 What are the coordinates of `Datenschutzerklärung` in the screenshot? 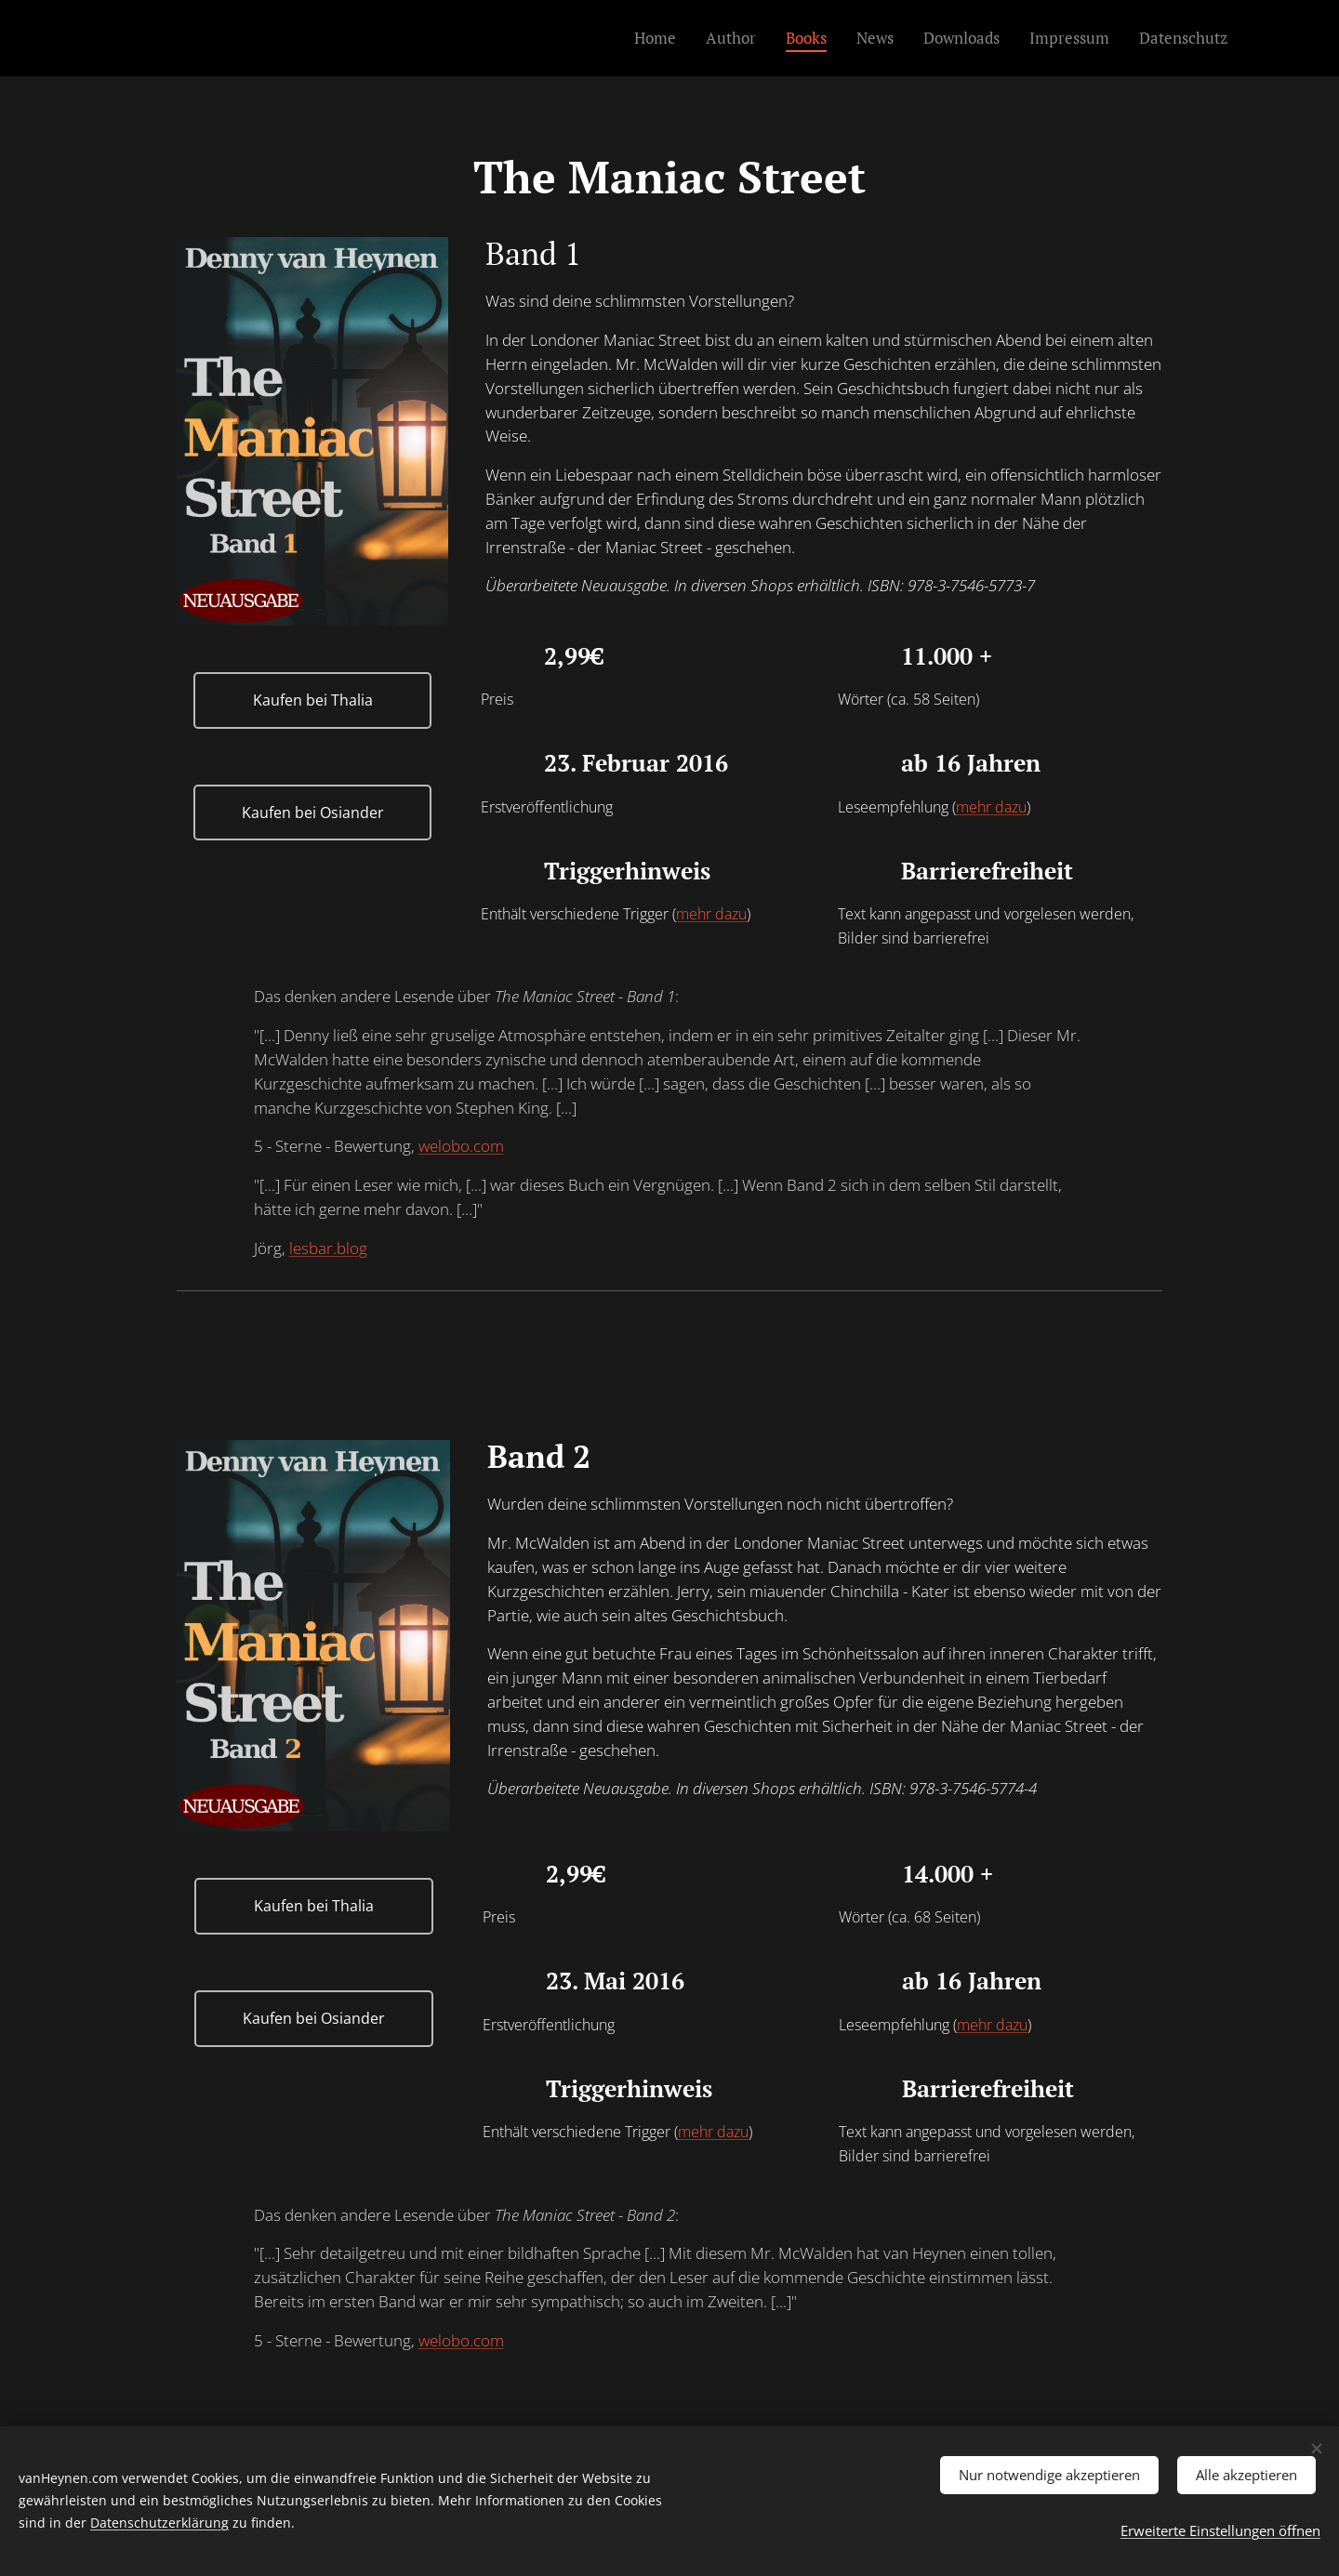 It's located at (159, 2520).